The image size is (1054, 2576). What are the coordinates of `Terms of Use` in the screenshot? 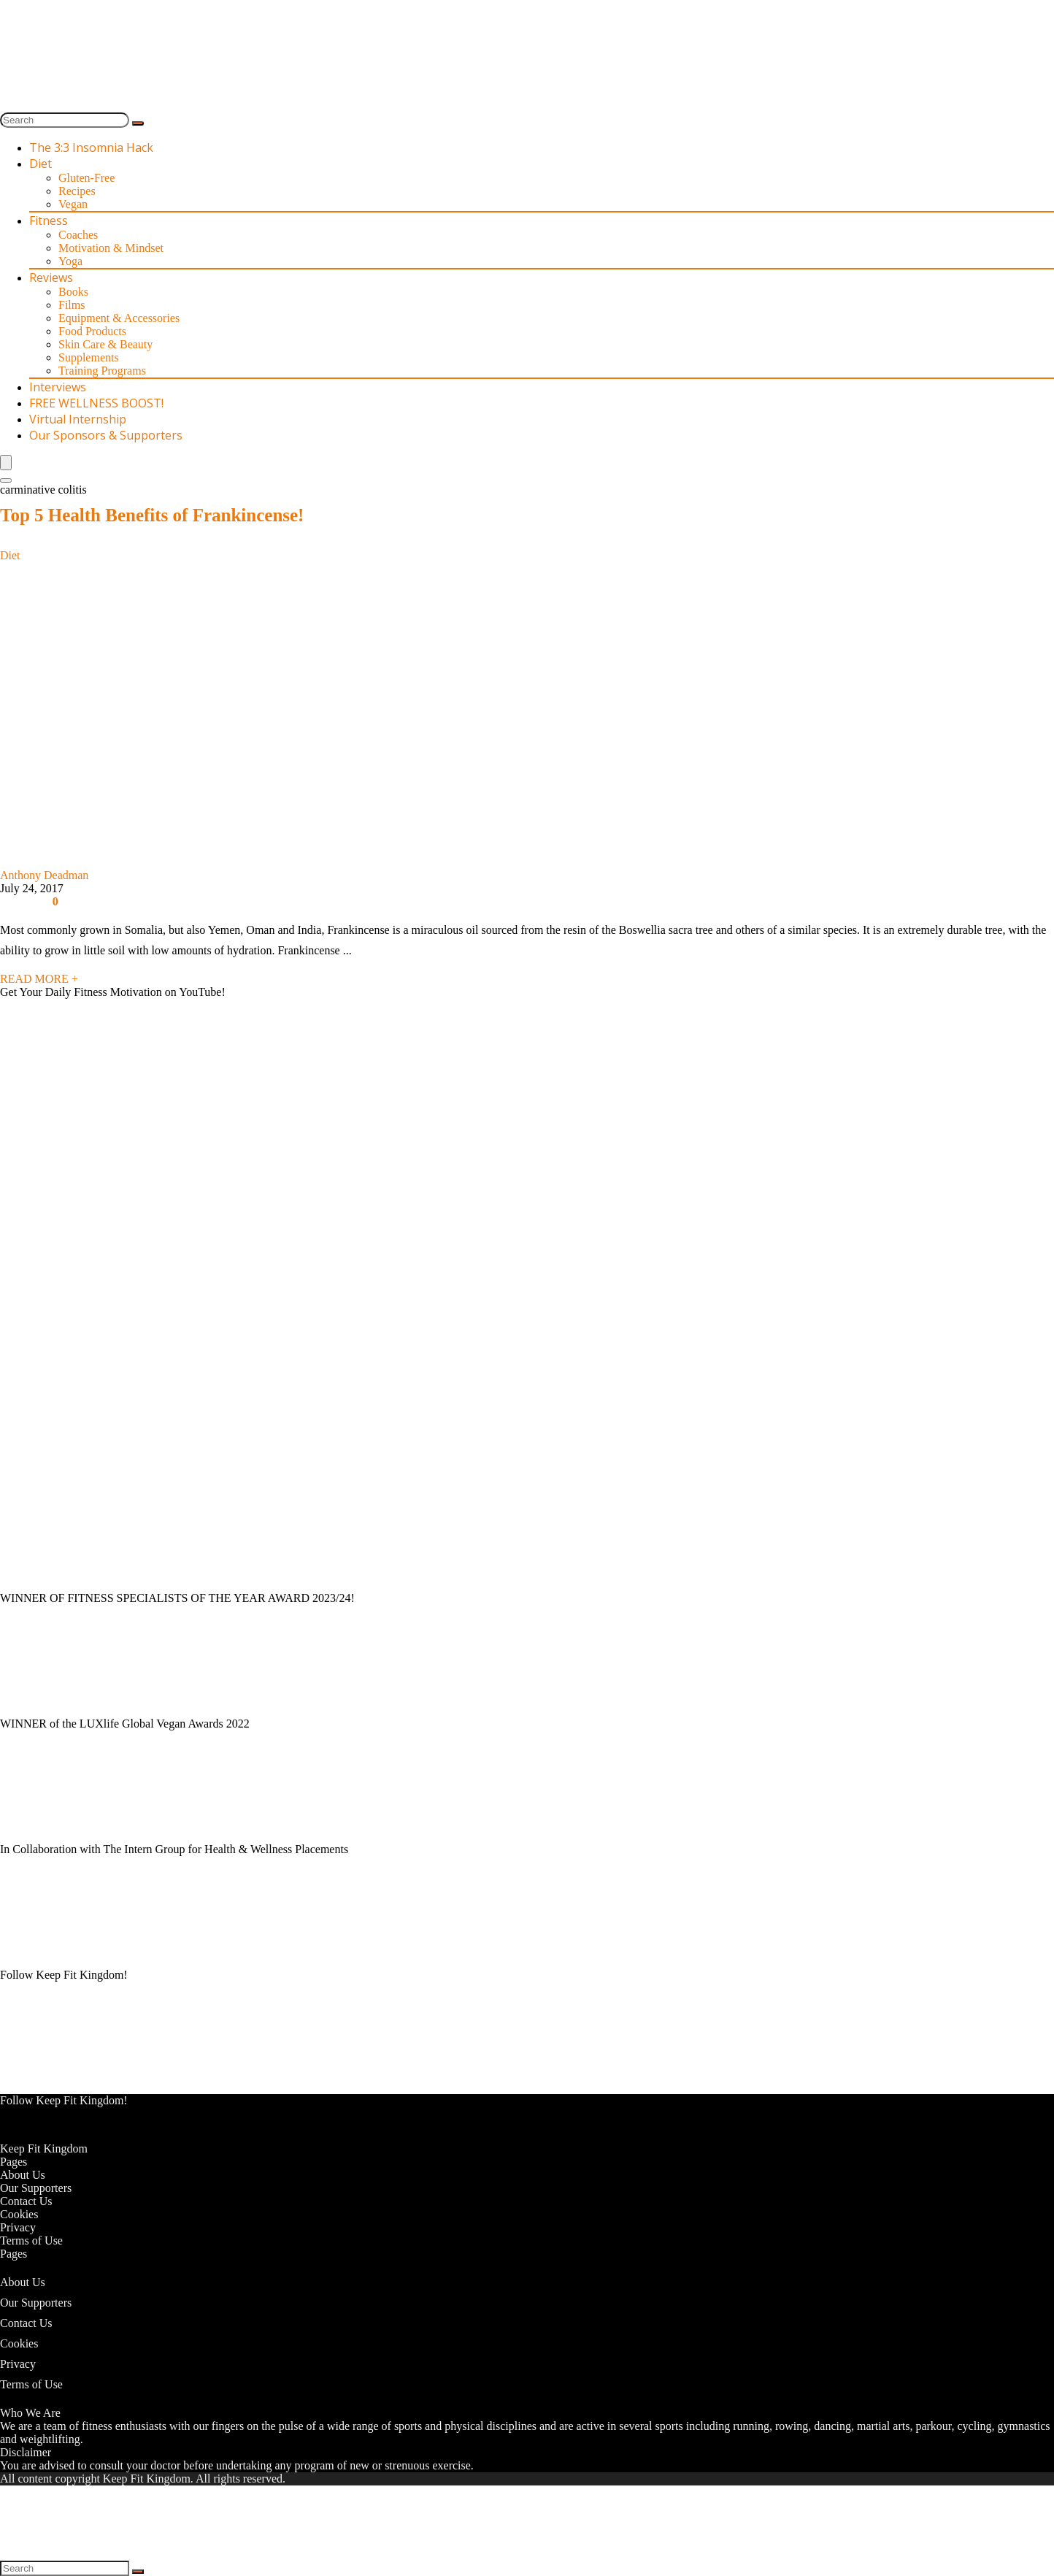 It's located at (31, 2240).